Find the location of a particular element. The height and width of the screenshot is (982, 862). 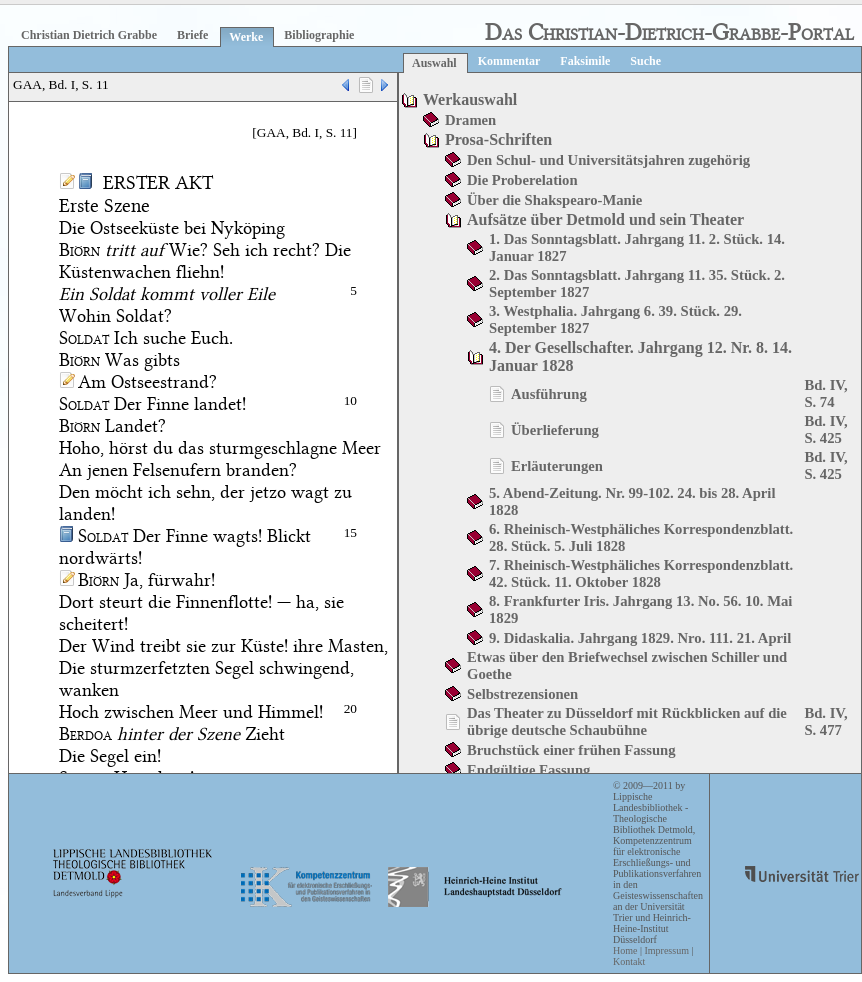

Dramen is located at coordinates (470, 120).